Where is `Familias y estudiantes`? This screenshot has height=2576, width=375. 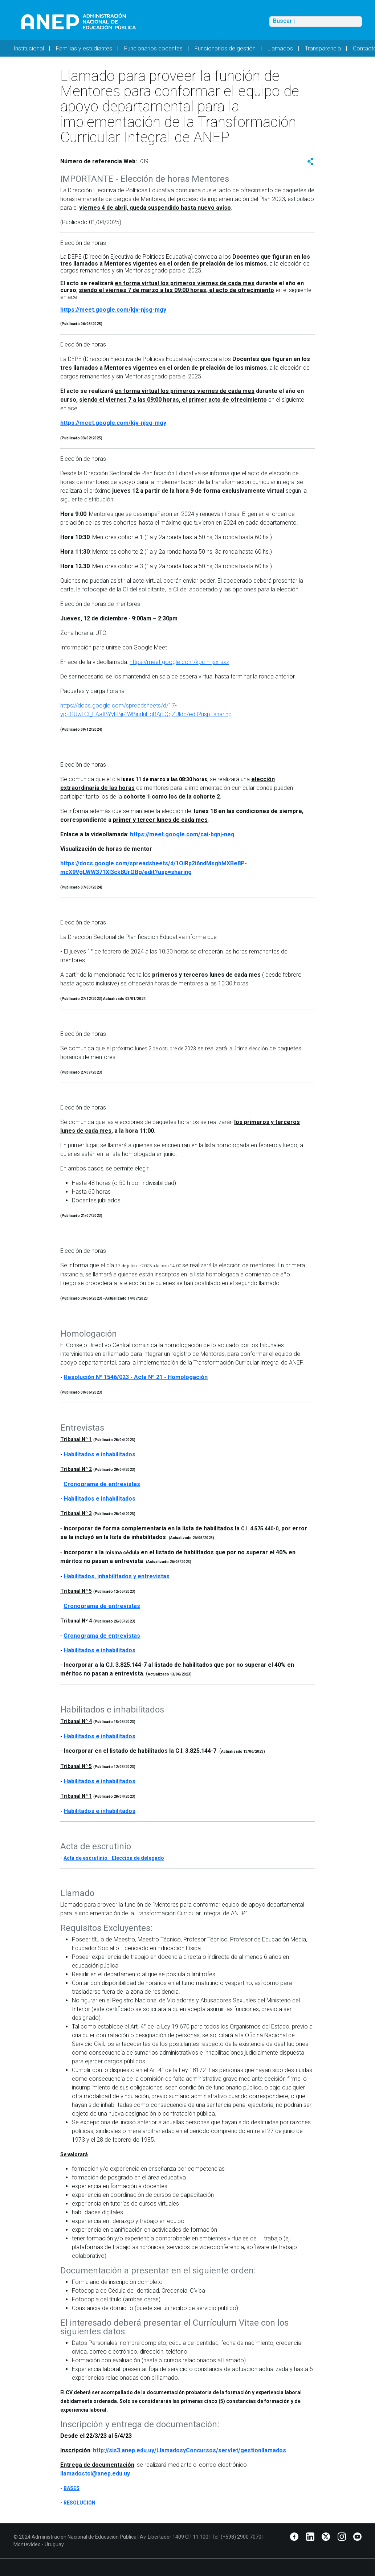
Familias y estudiantes is located at coordinates (84, 48).